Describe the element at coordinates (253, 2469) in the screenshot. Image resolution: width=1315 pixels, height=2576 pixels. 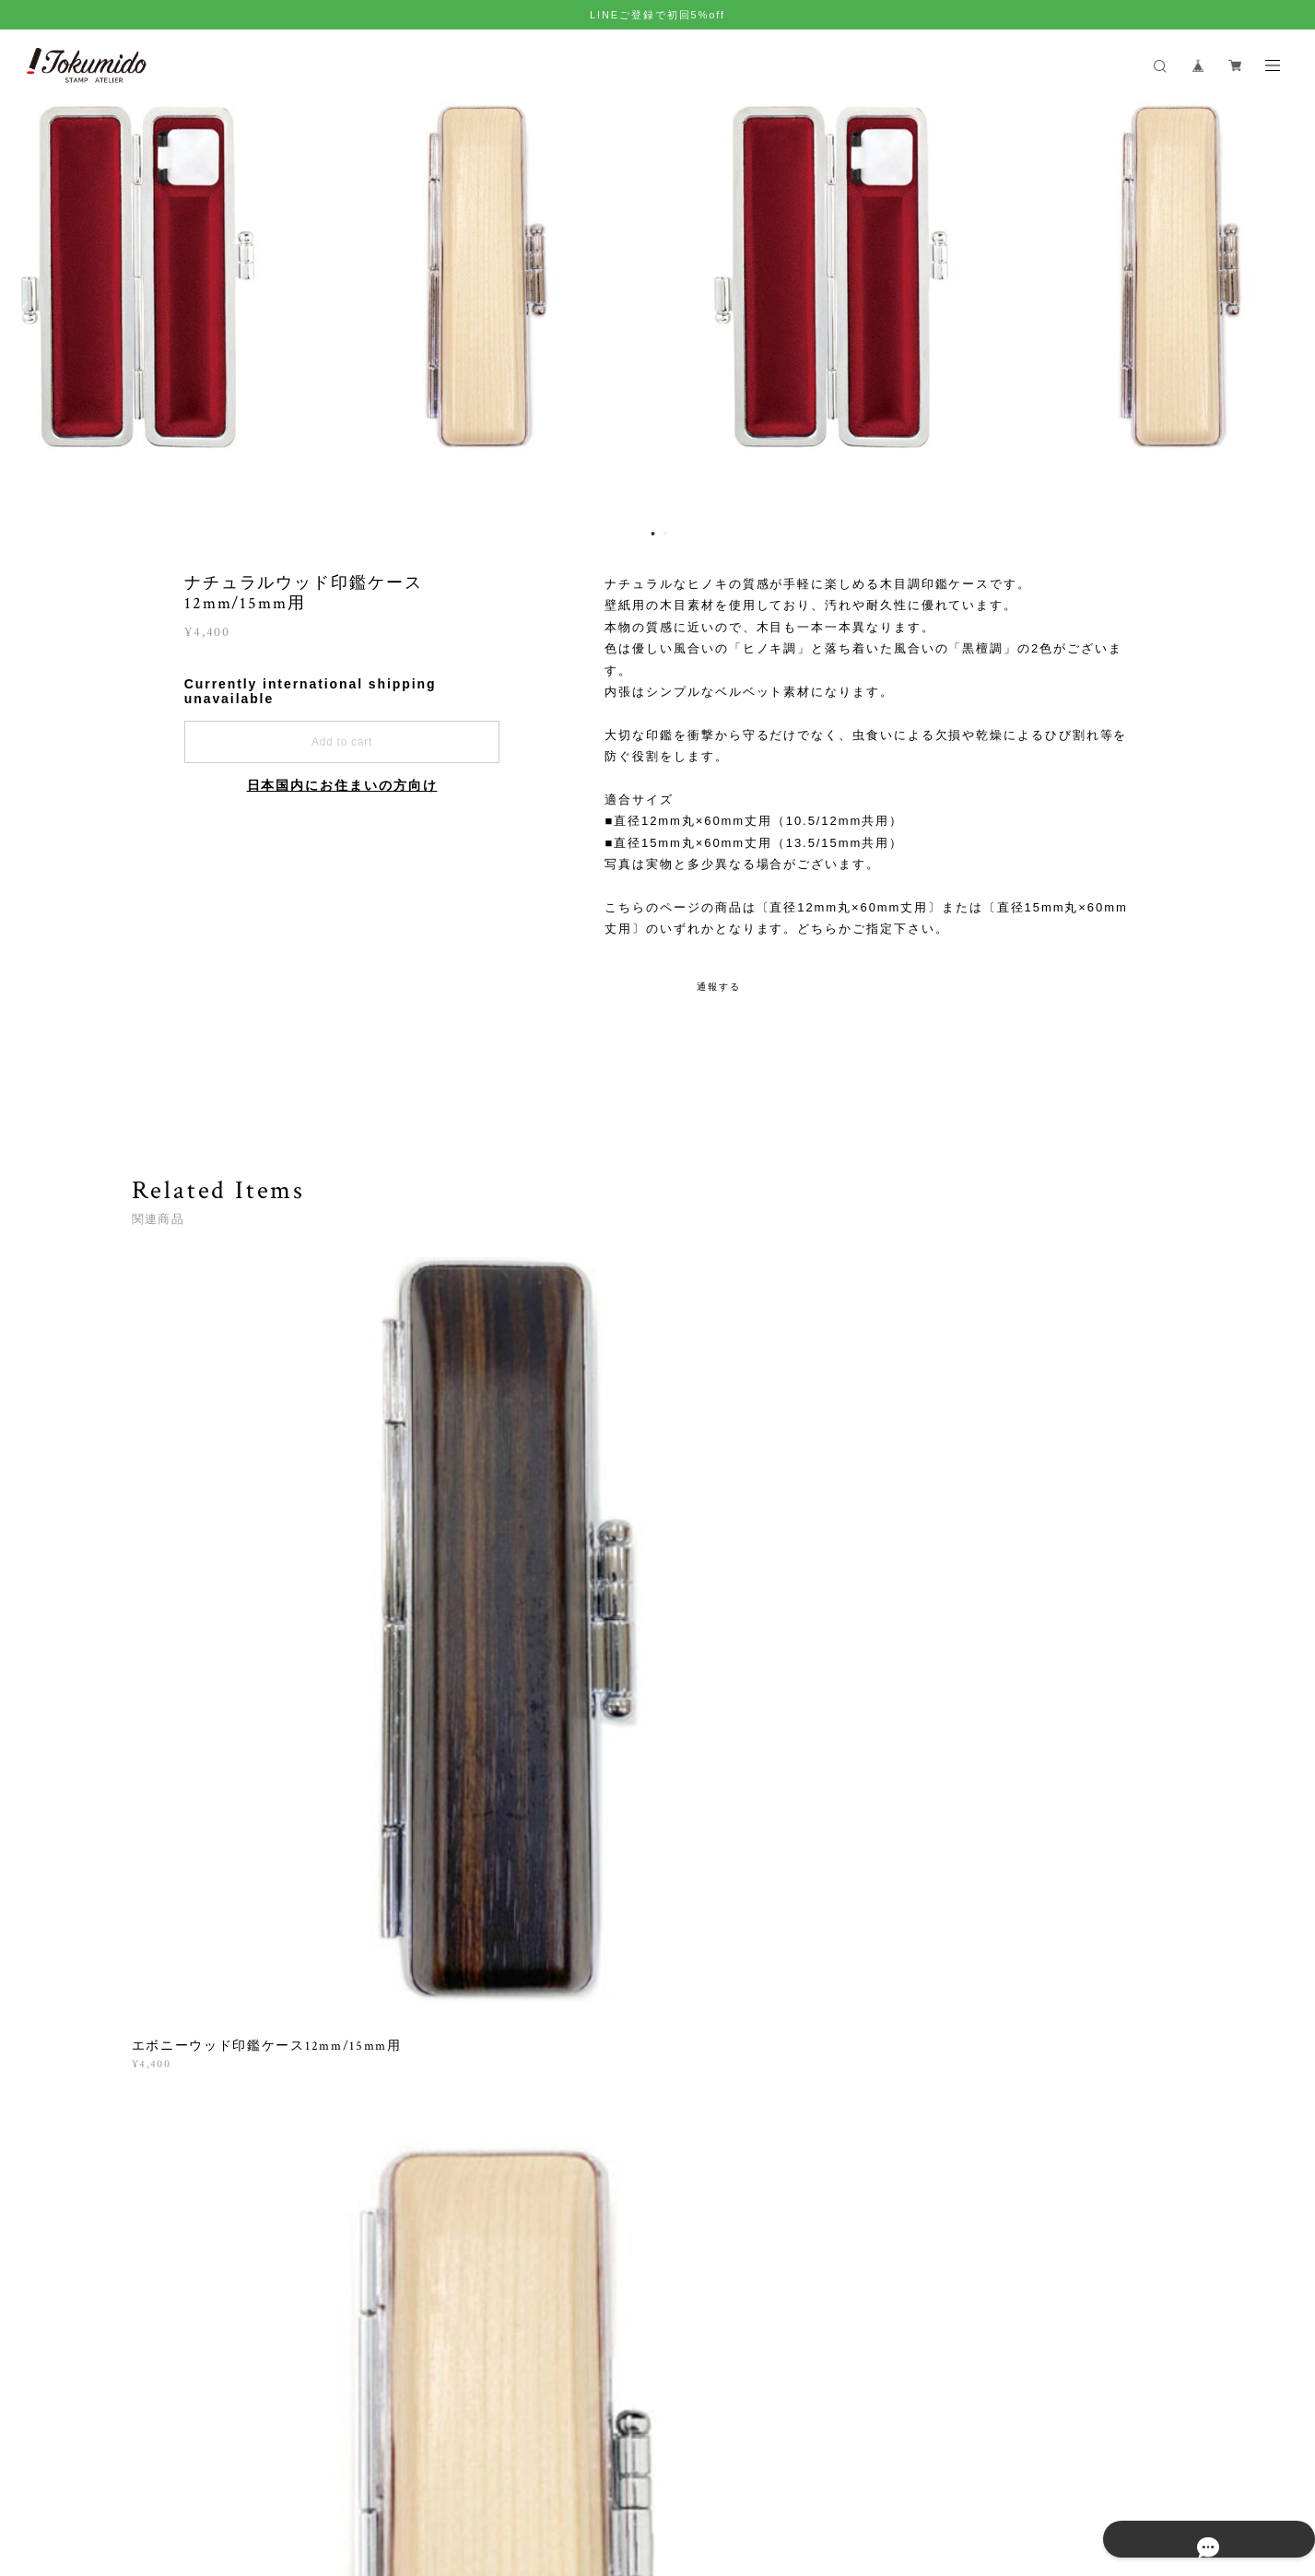
I see `プライバシーポリシー` at that location.